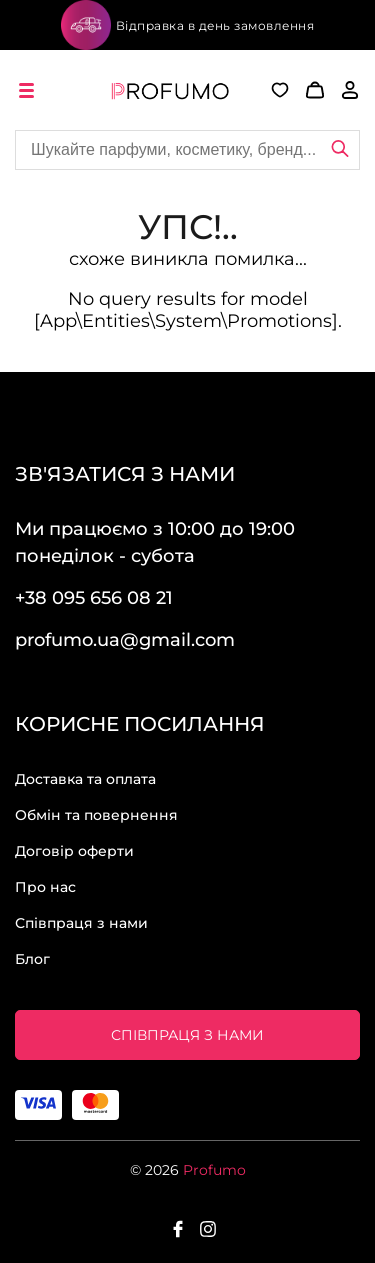  What do you see at coordinates (187, 150) in the screenshot?
I see `[Site search]` at bounding box center [187, 150].